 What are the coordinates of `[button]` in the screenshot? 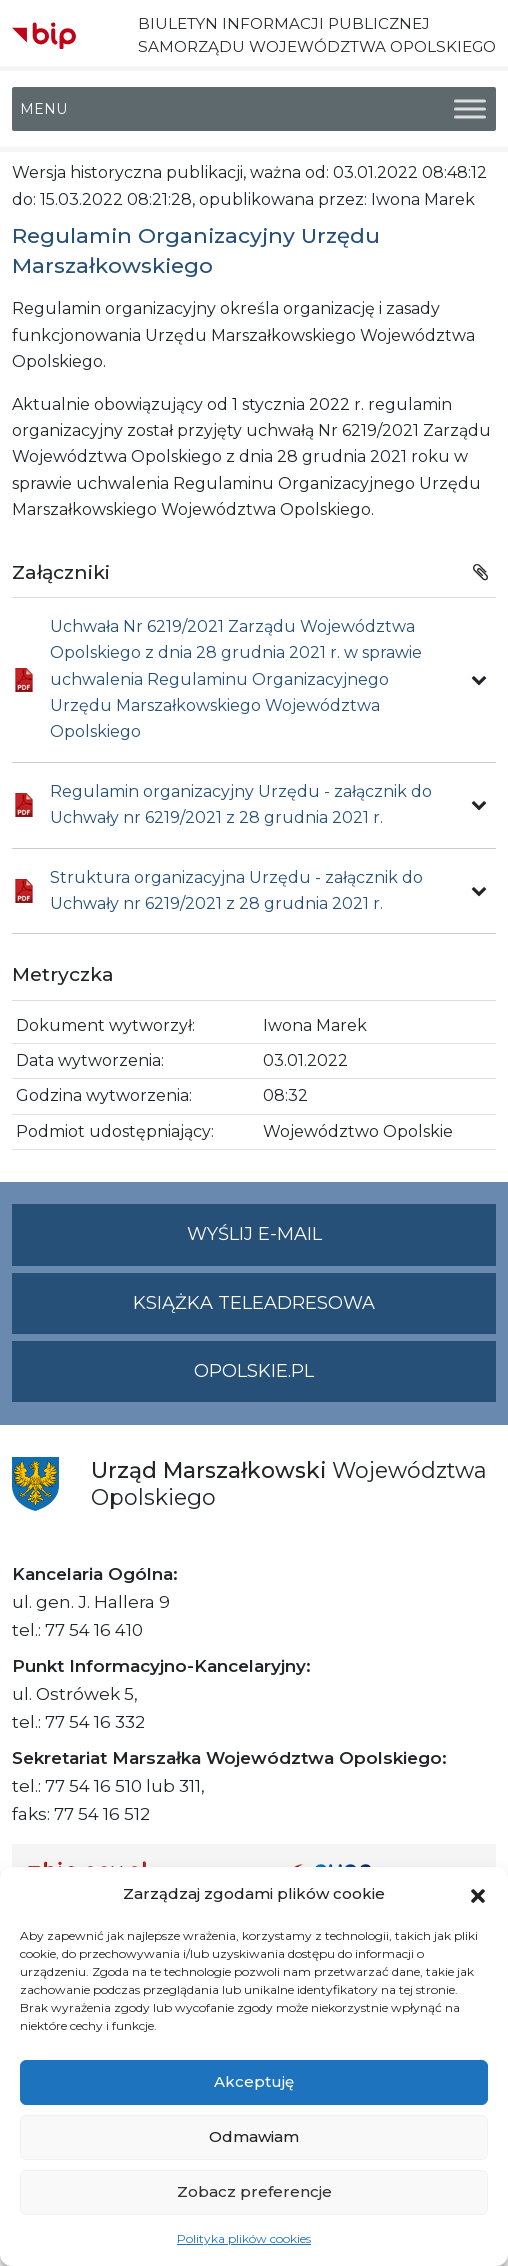 It's located at (478, 1894).